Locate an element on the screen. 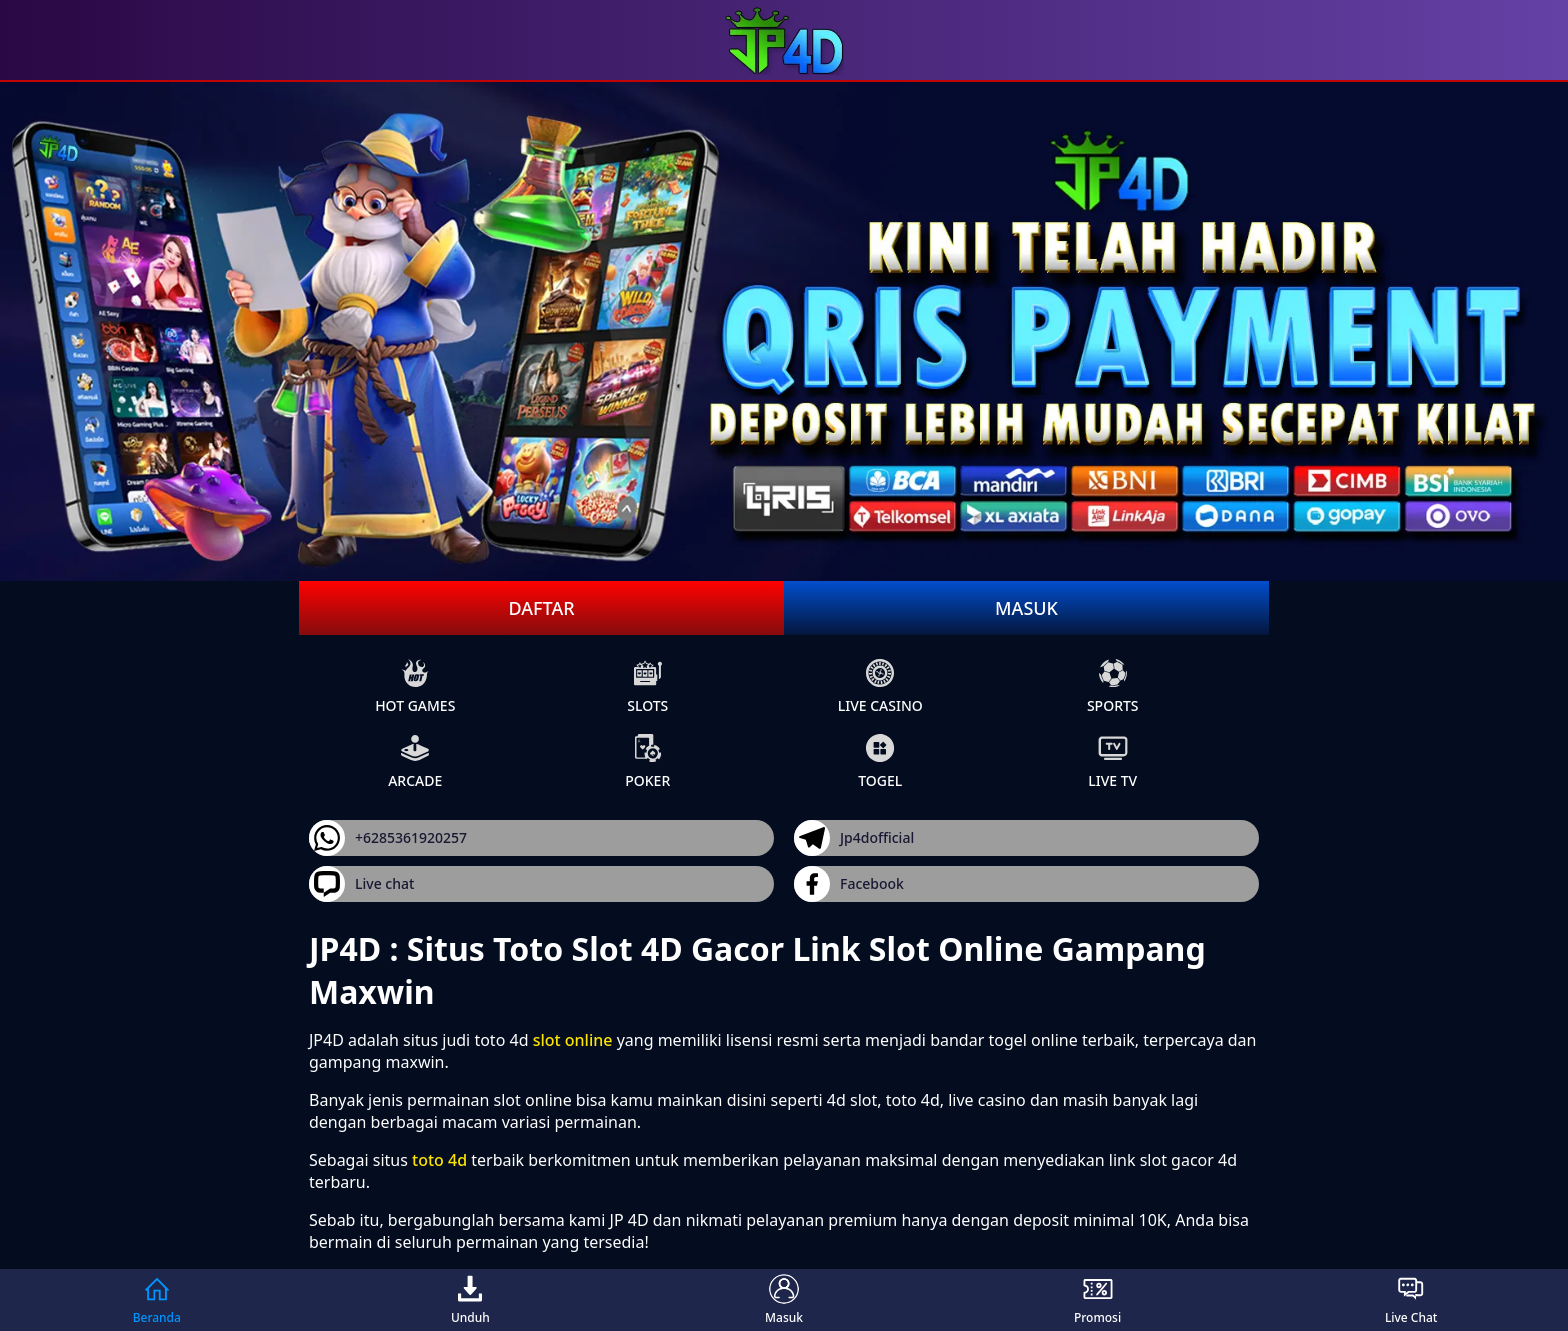 This screenshot has height=1331, width=1568. toto 4d is located at coordinates (439, 1160).